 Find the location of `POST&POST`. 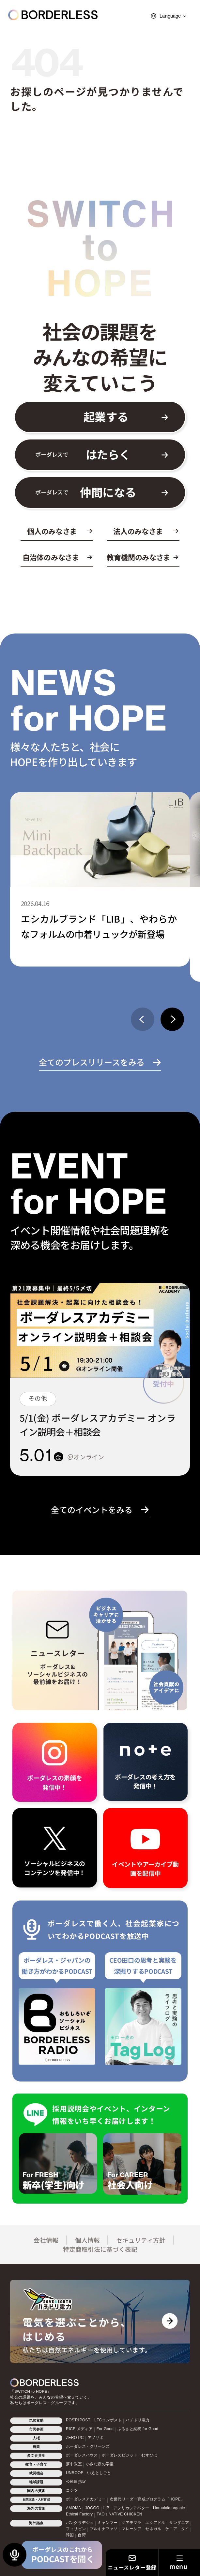

POST&POST is located at coordinates (78, 2420).